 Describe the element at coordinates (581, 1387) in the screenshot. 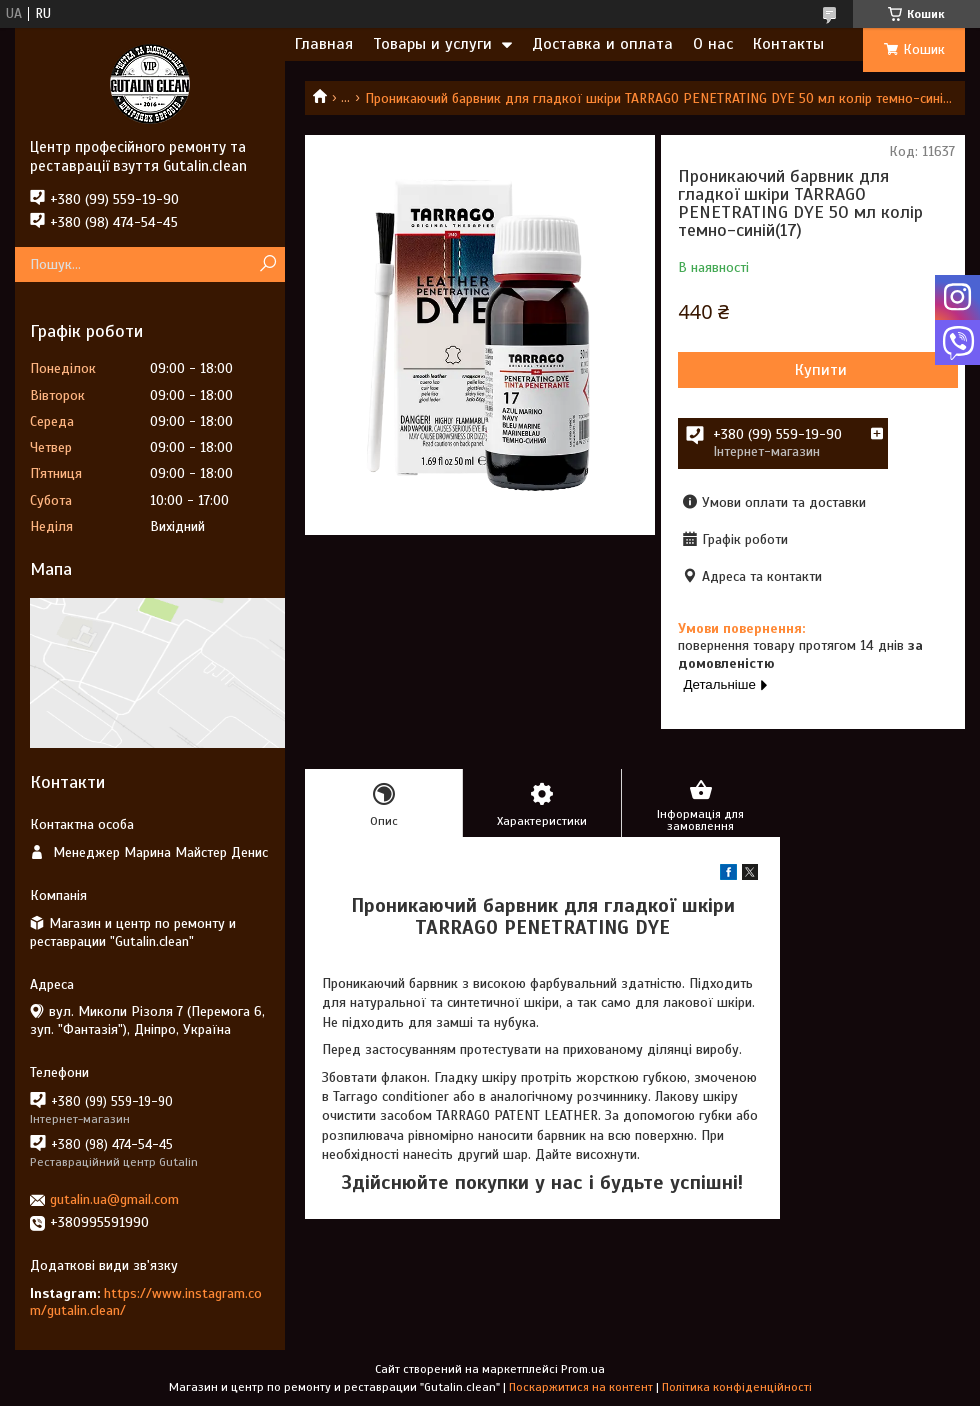

I see `Поскаржитися на контент` at that location.